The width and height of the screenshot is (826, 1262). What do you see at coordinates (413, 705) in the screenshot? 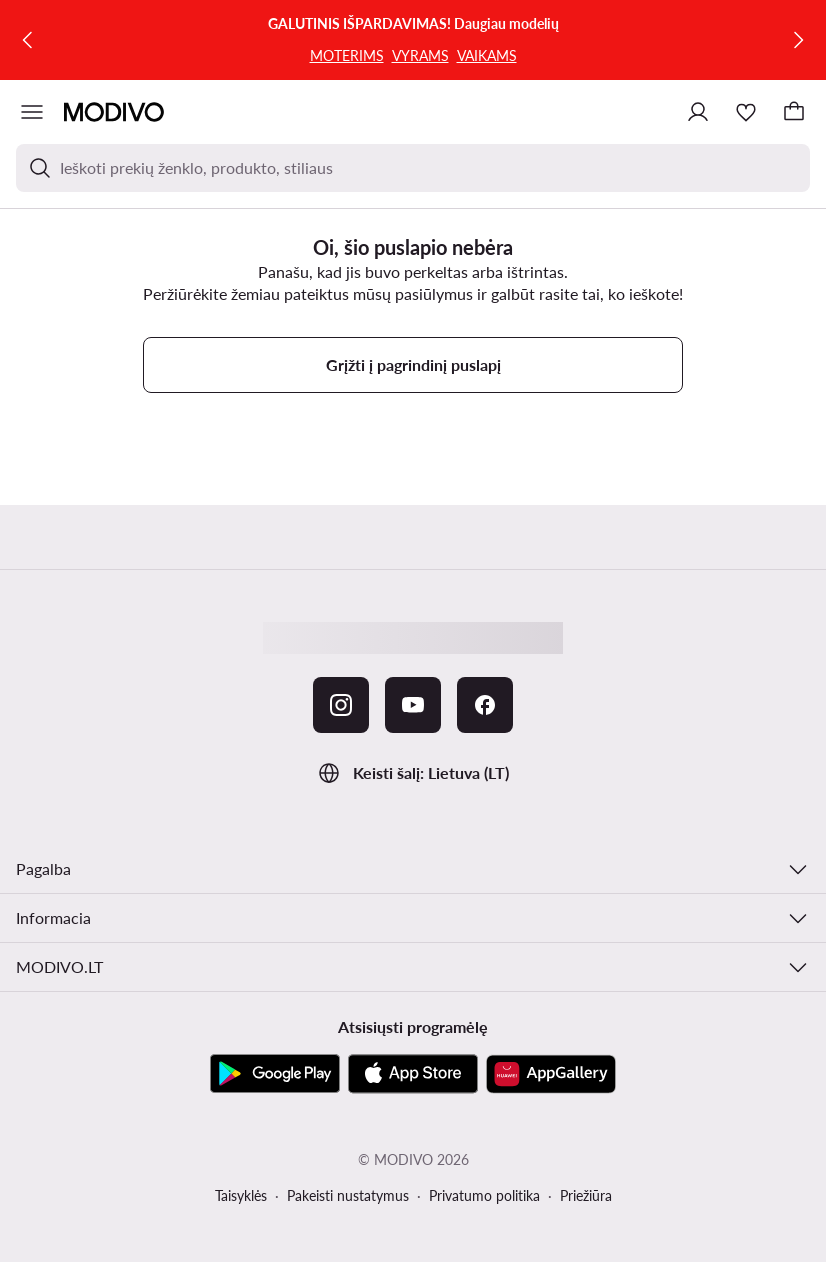
I see `[YouTube]` at bounding box center [413, 705].